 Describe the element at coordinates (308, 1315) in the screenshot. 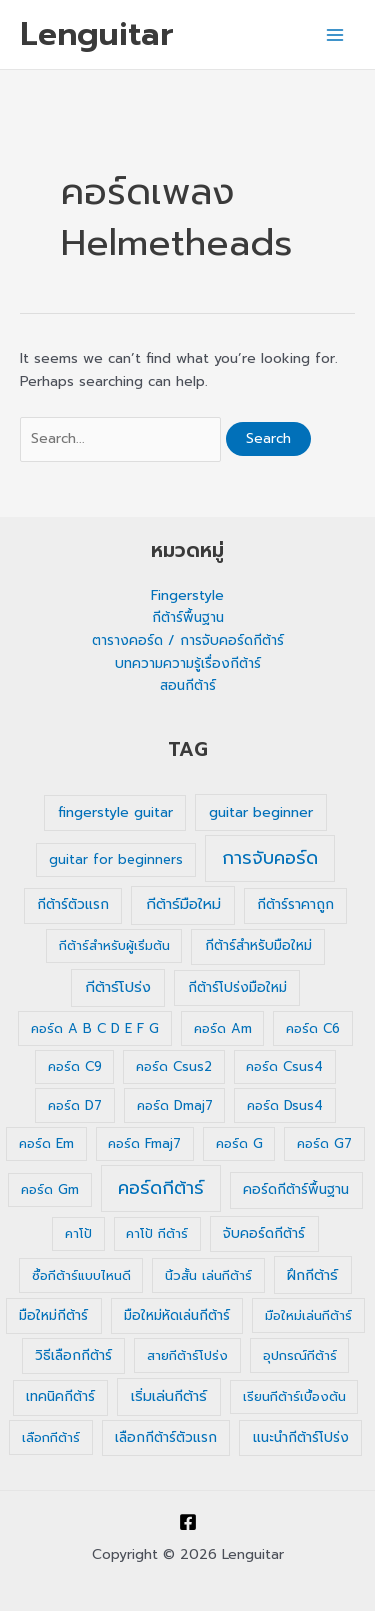

I see `มือใหม่เล่นกีต้าร์ [มือใหม่เล่นกีต้าร์ (1 รายการ)]` at that location.